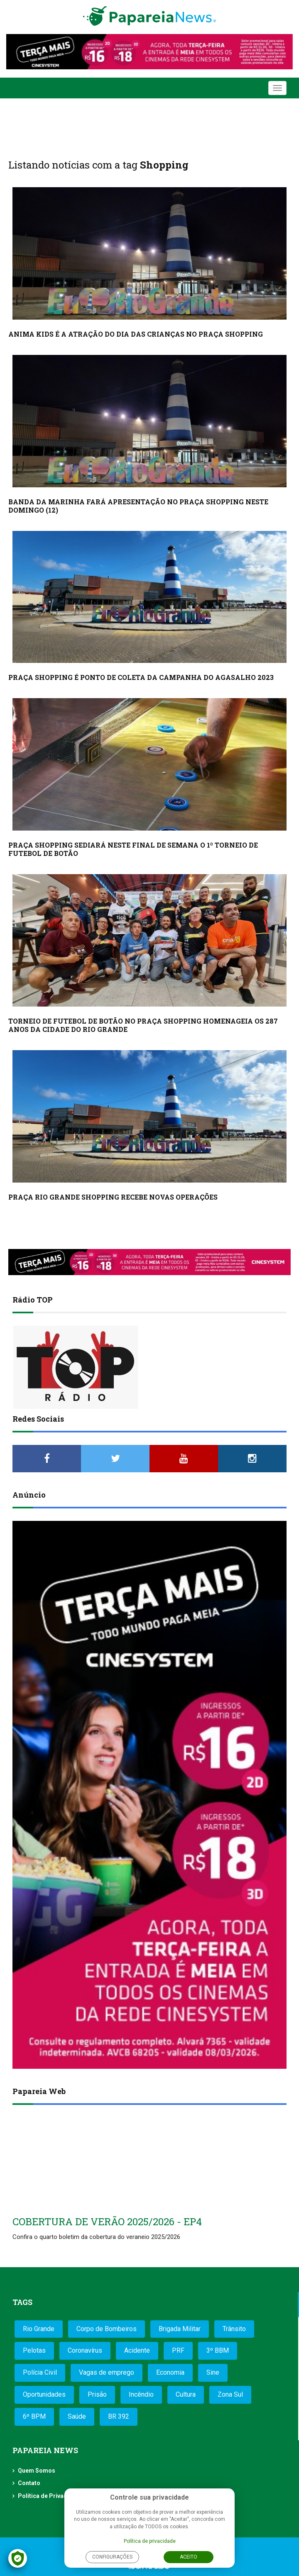  What do you see at coordinates (40, 2372) in the screenshot?
I see `Polícia Civil` at bounding box center [40, 2372].